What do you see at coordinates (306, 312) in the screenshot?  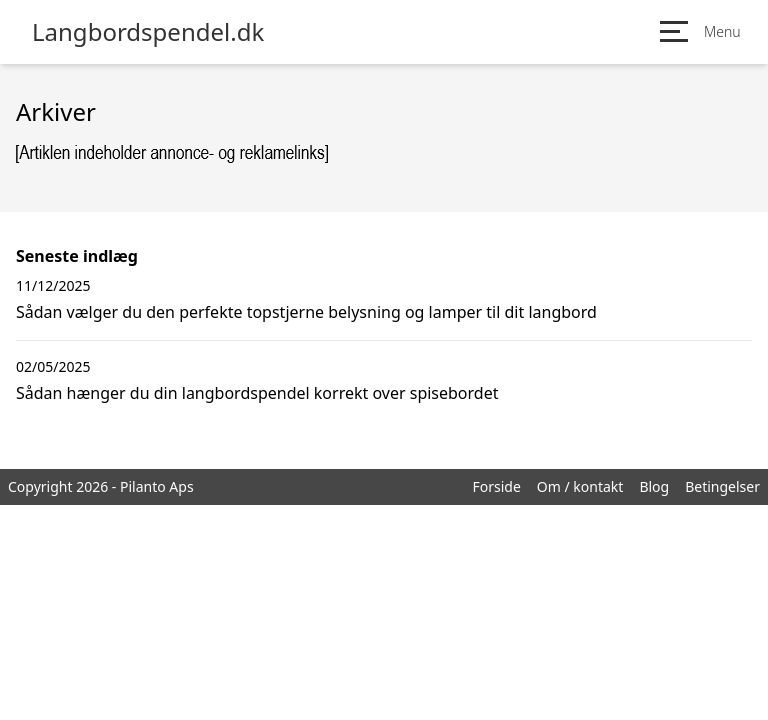 I see `Sådan vælger du den perfekte topstjerne belysning og lamper til dit langbord` at bounding box center [306, 312].